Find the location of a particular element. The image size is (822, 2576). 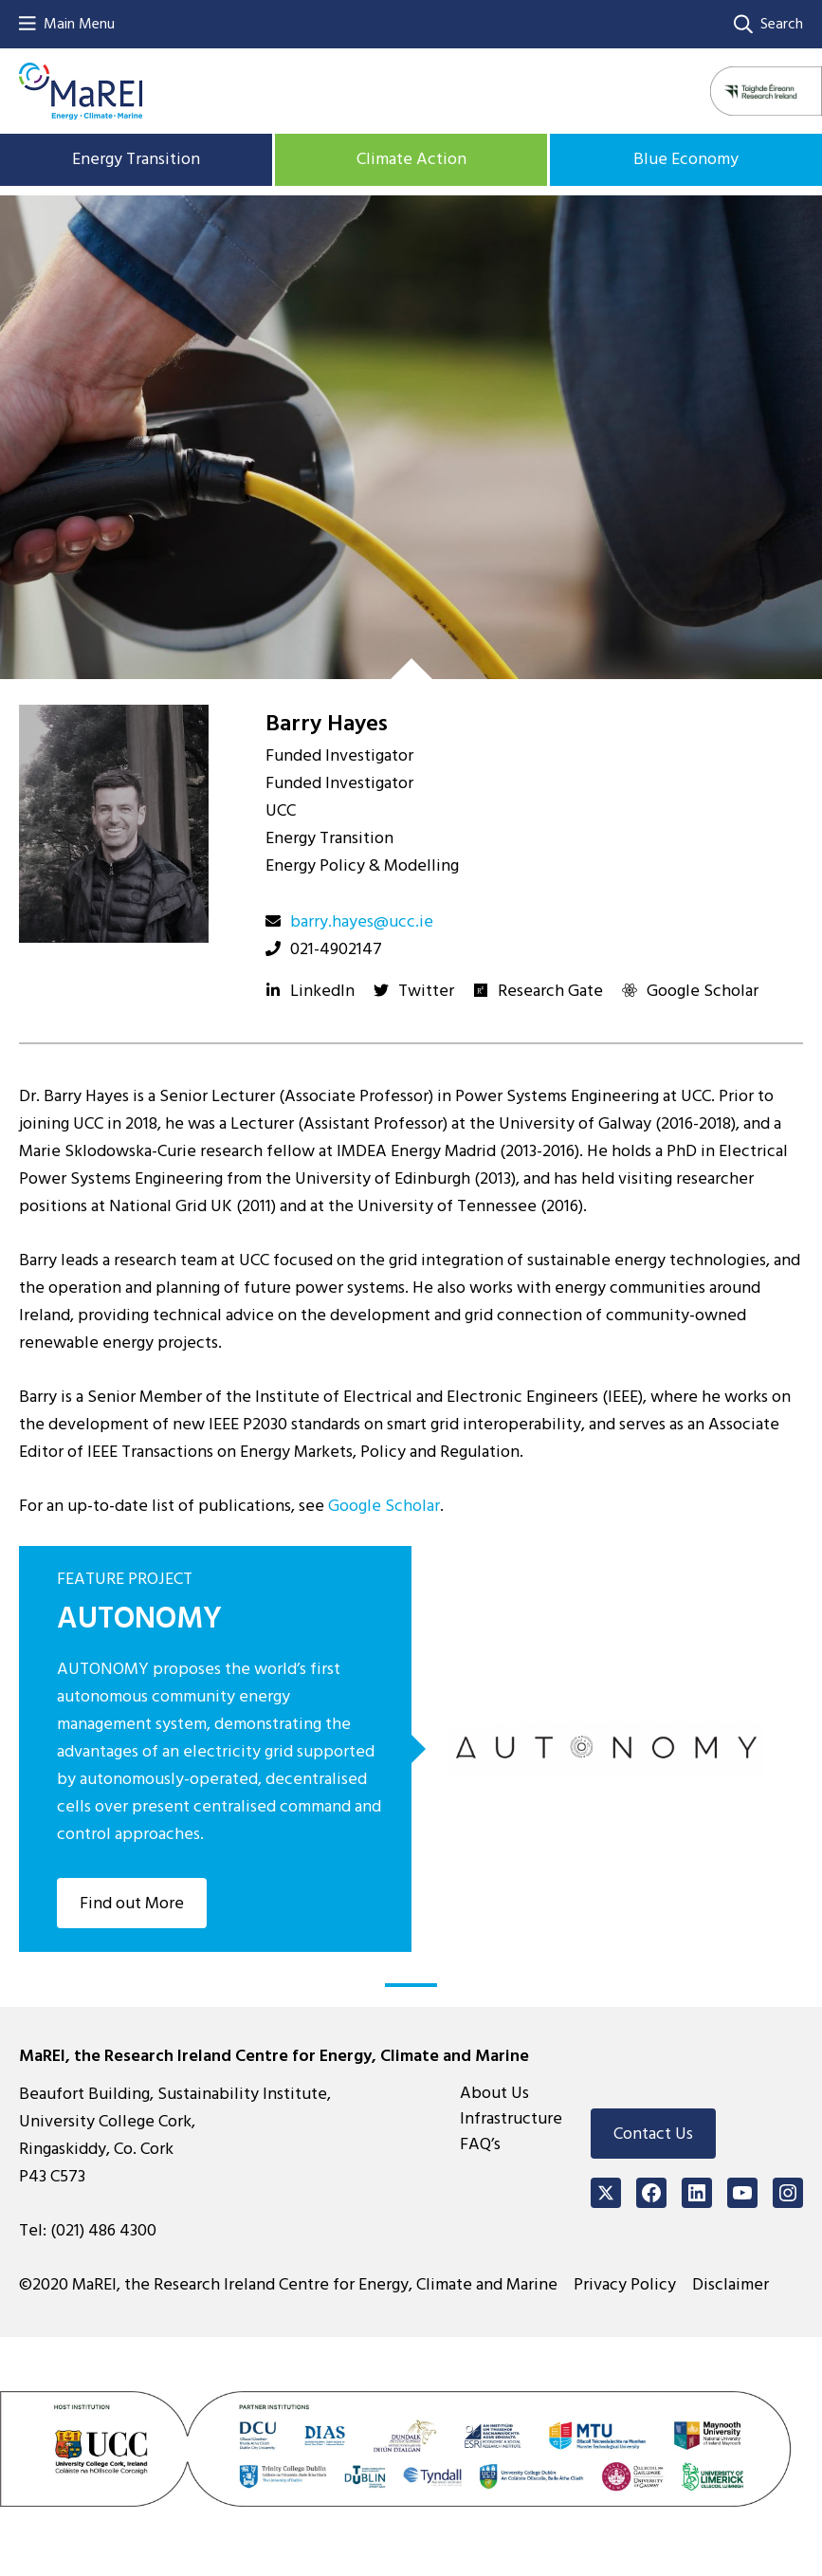

Research Gate is located at coordinates (550, 990).